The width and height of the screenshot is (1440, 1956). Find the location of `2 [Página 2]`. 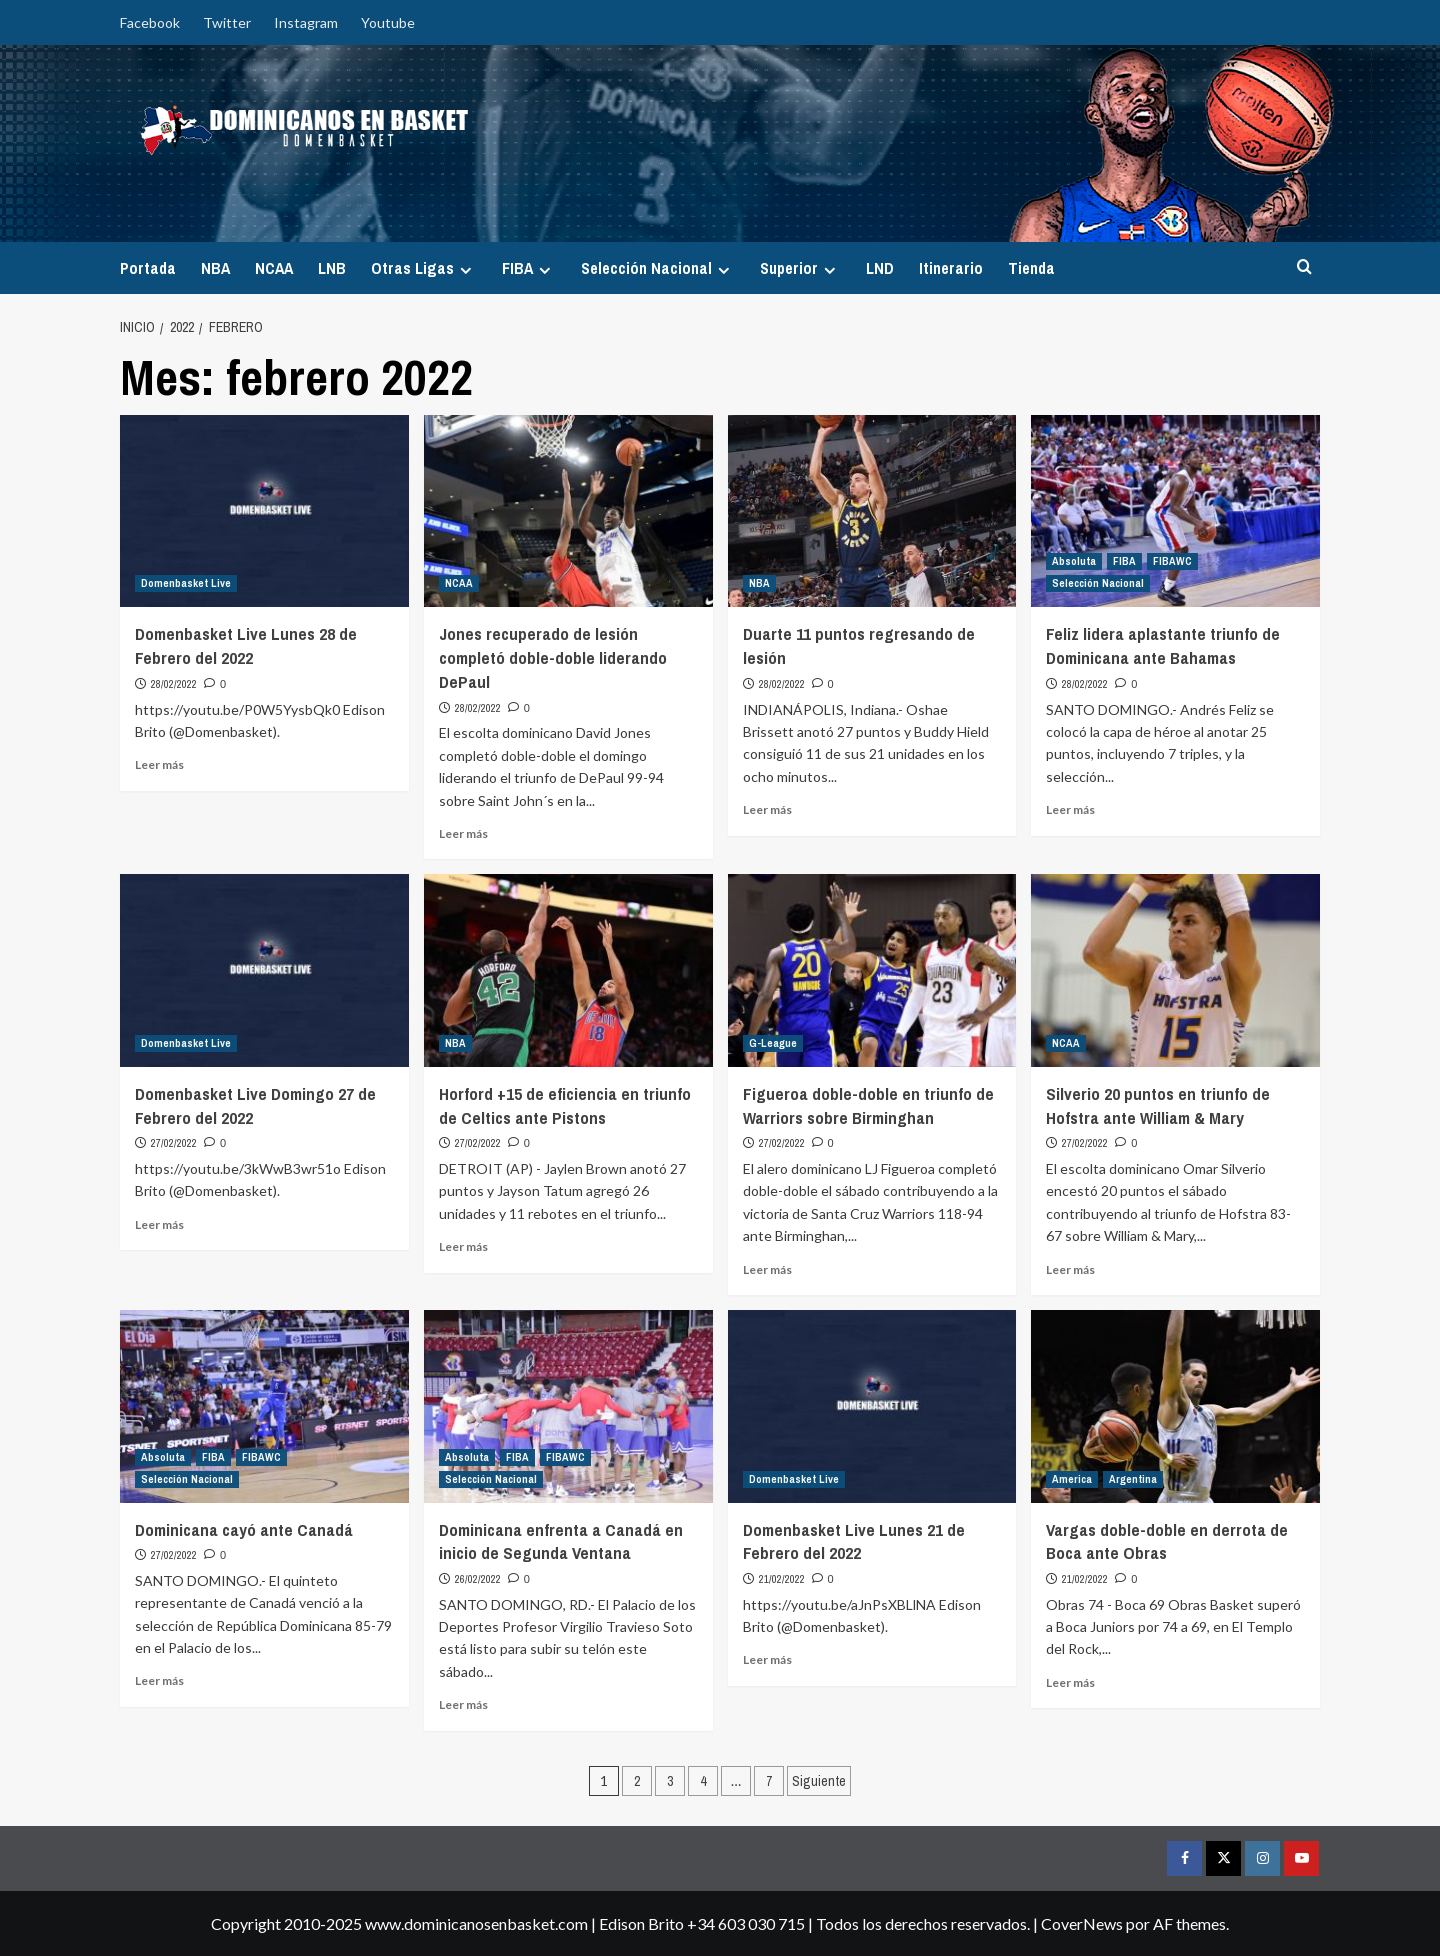

2 [Página 2] is located at coordinates (637, 1781).